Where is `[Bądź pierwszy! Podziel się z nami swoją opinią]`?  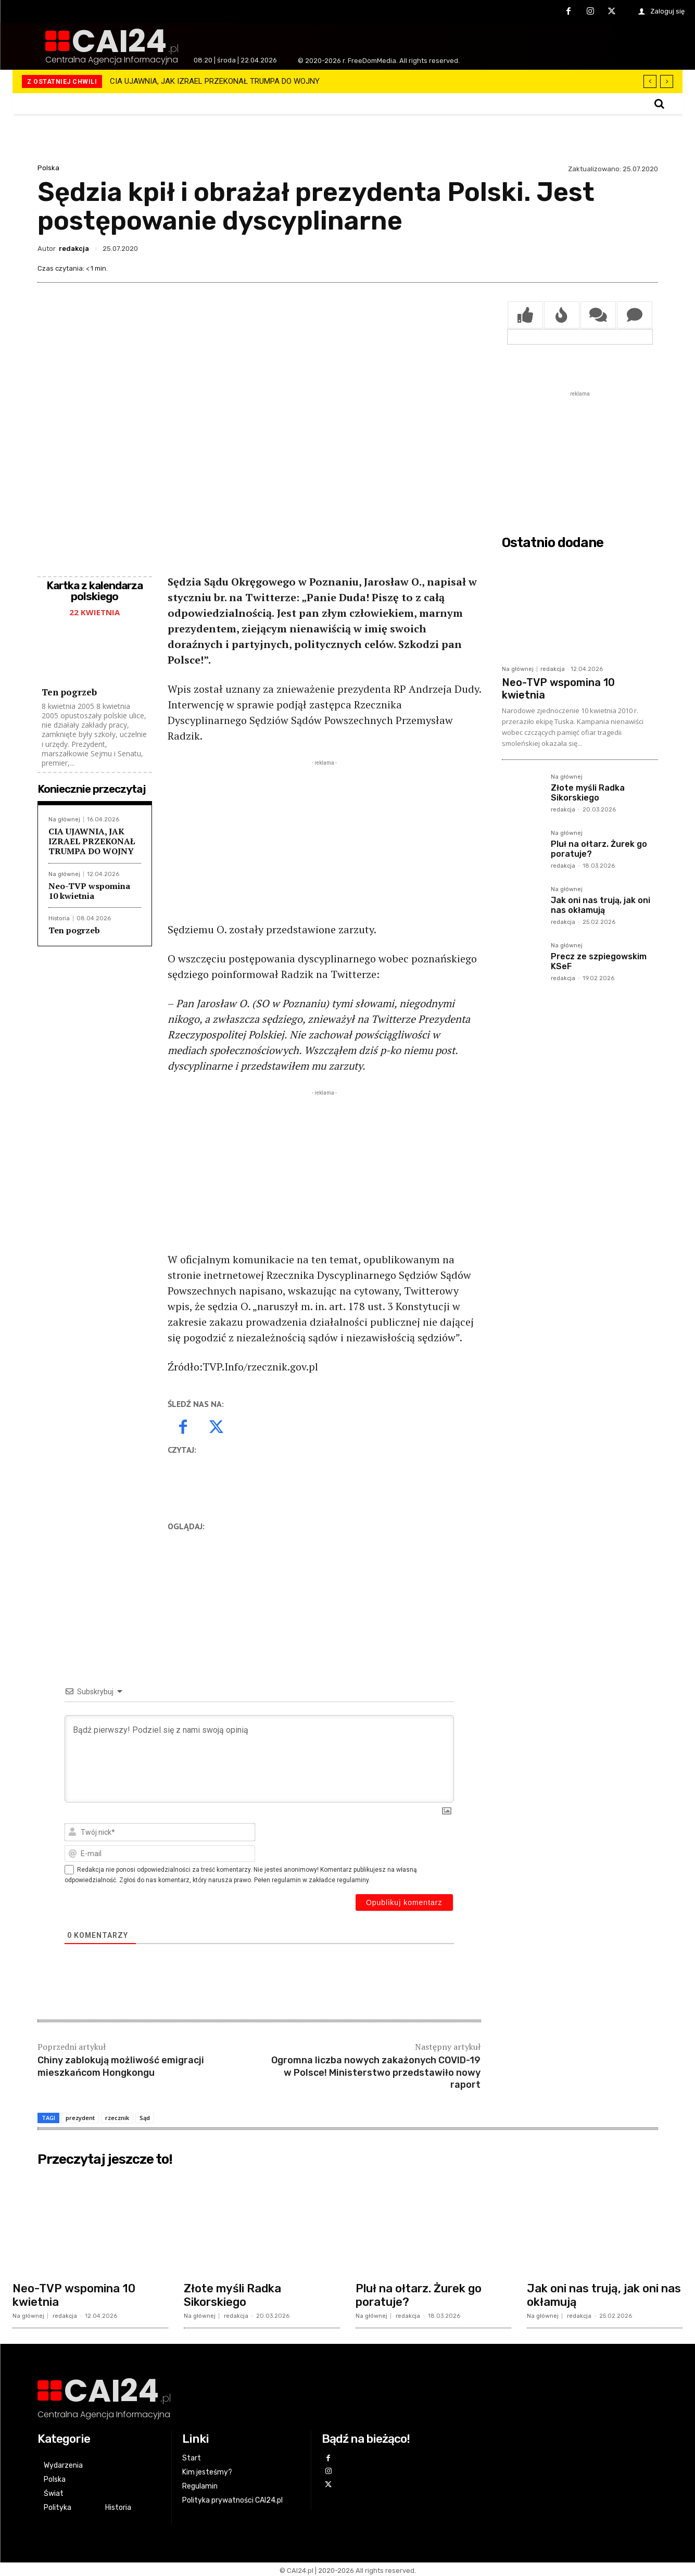
[Bądź pierwszy! Podziel się z nami swoją opinią] is located at coordinates (259, 1756).